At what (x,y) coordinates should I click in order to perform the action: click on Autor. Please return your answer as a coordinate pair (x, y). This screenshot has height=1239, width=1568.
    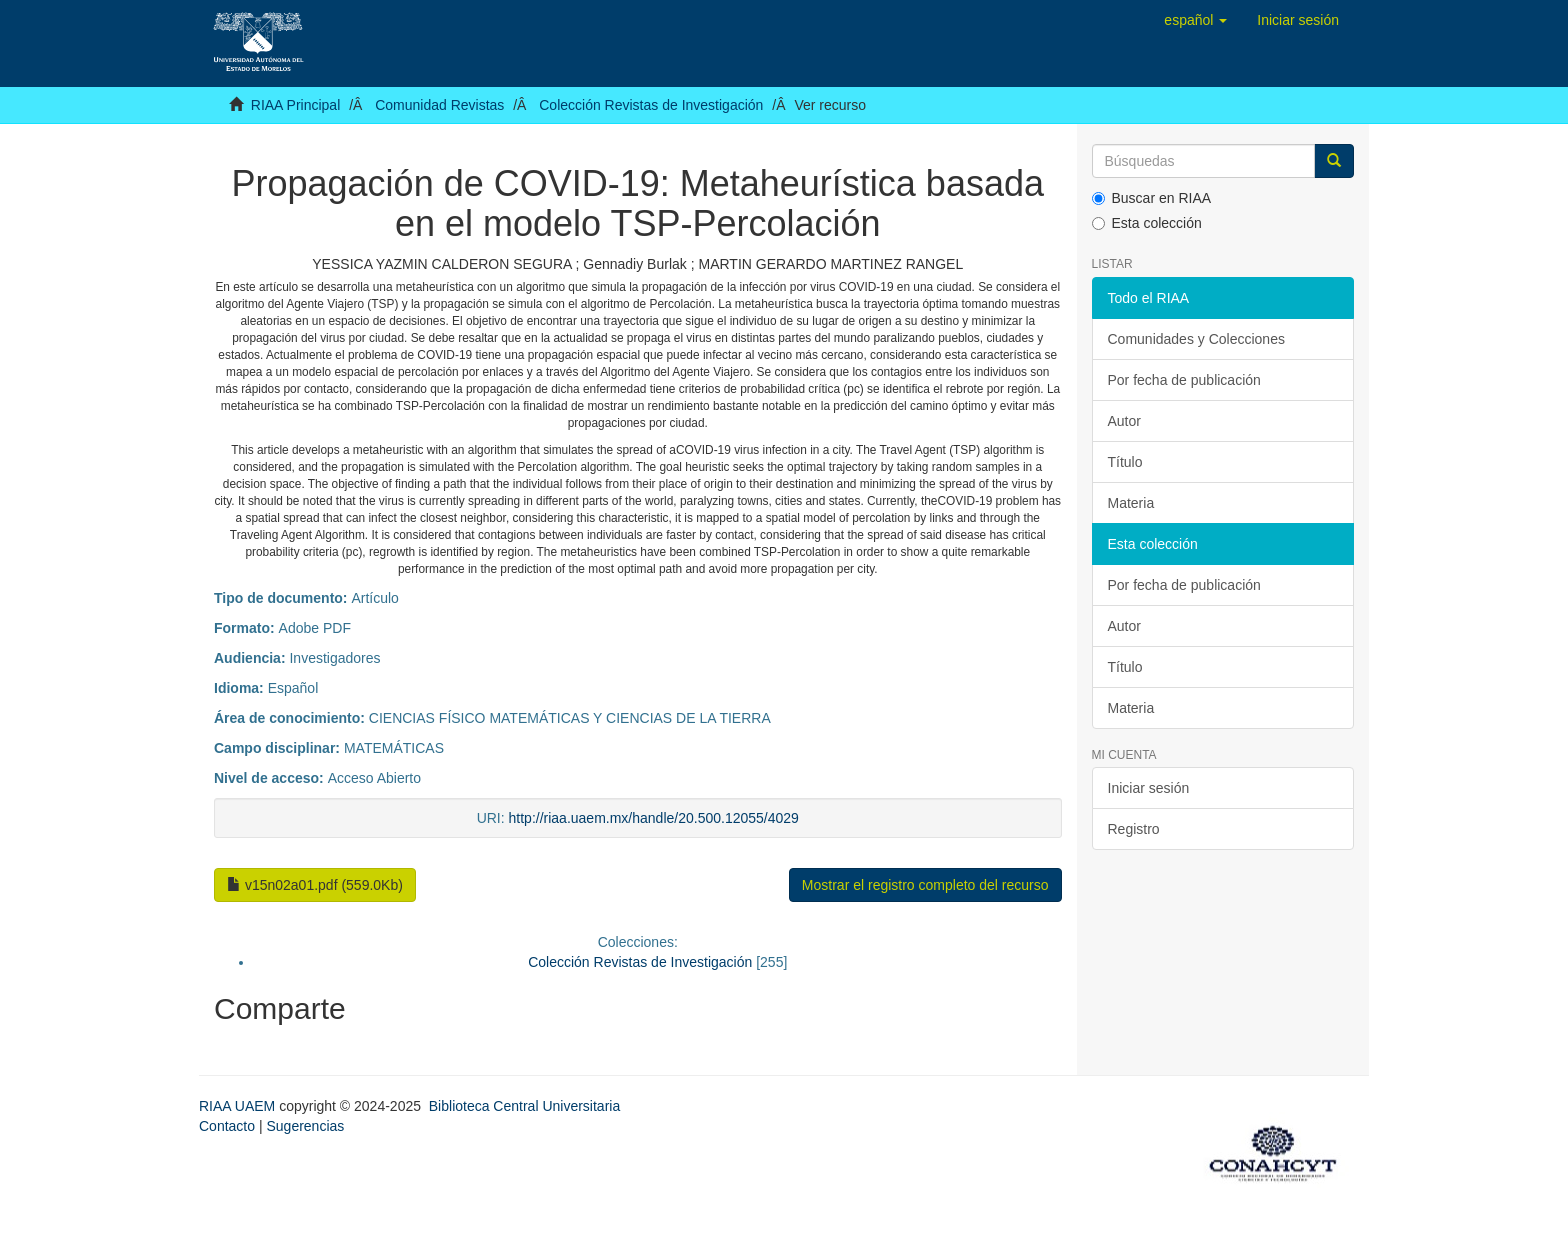
    Looking at the image, I should click on (1124, 421).